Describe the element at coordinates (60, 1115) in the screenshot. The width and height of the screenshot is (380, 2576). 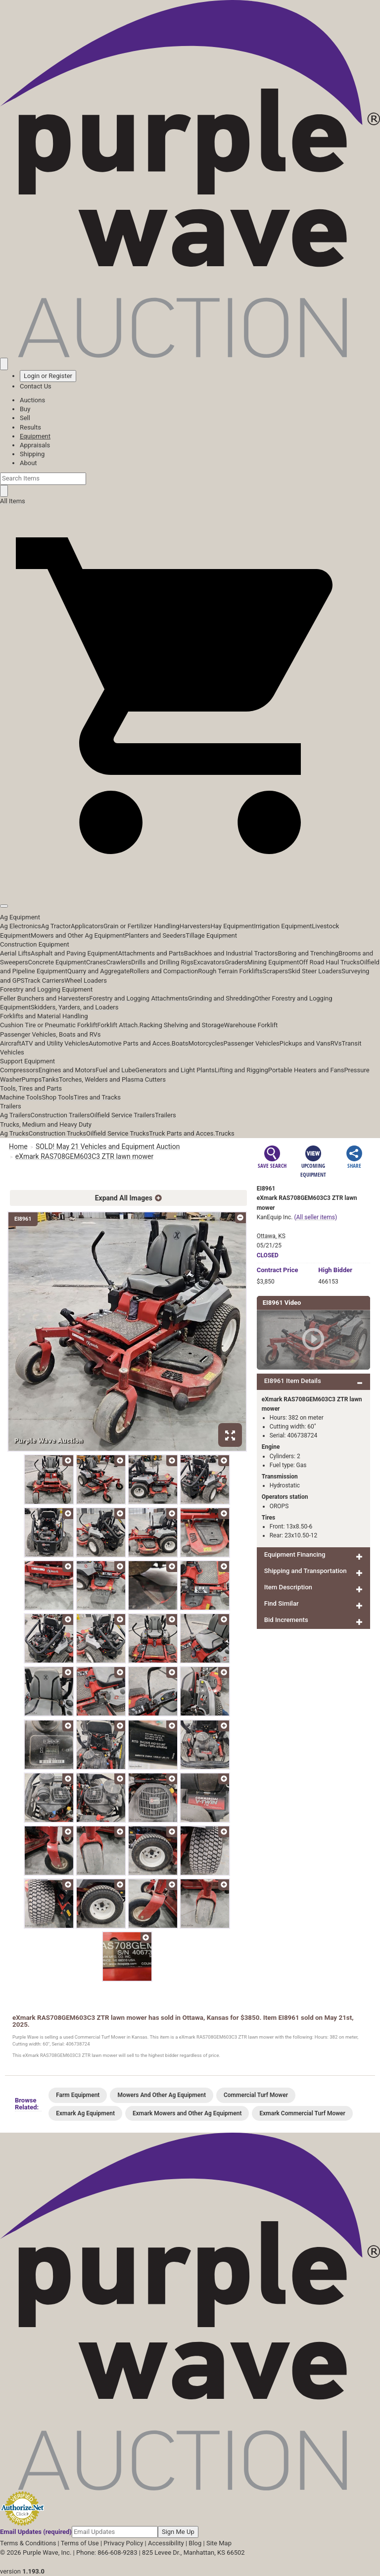
I see `Construction Trailers` at that location.